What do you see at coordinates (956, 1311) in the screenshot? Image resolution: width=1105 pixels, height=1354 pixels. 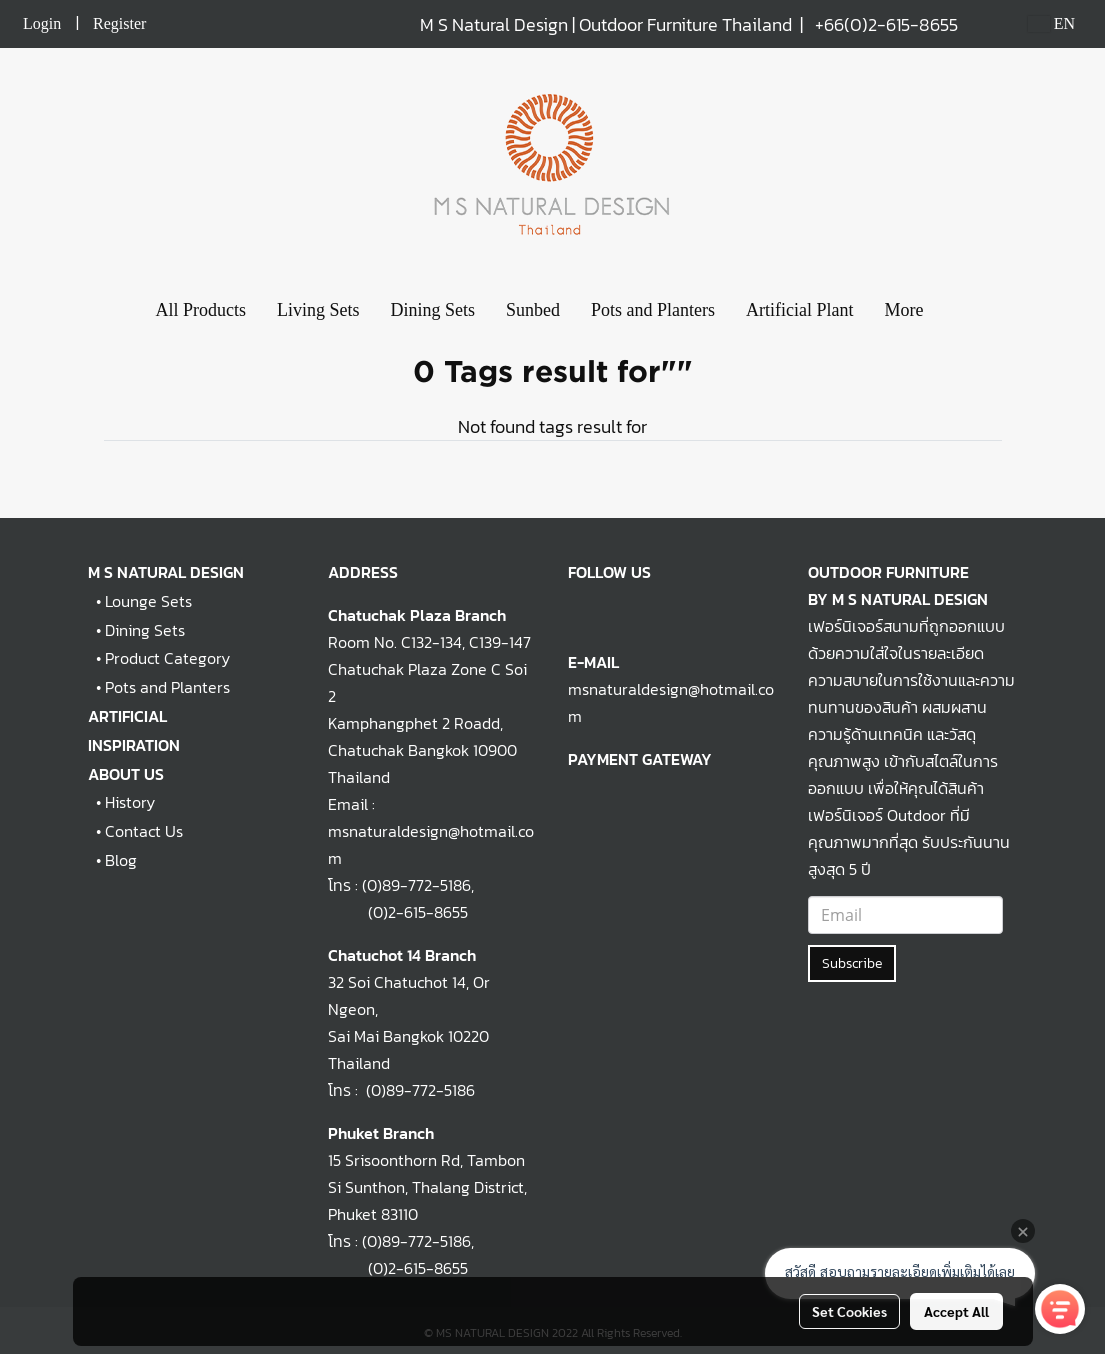 I see `Accept All` at bounding box center [956, 1311].